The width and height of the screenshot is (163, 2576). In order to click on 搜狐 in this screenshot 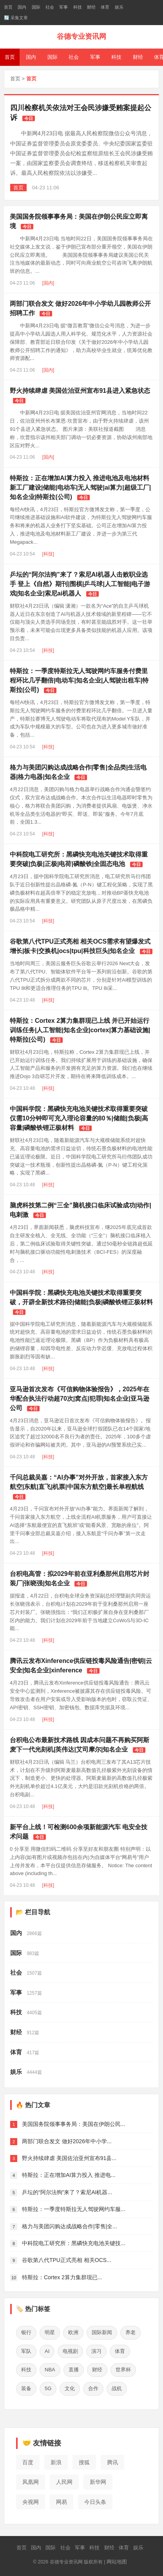, I will do `click(84, 2462)`.